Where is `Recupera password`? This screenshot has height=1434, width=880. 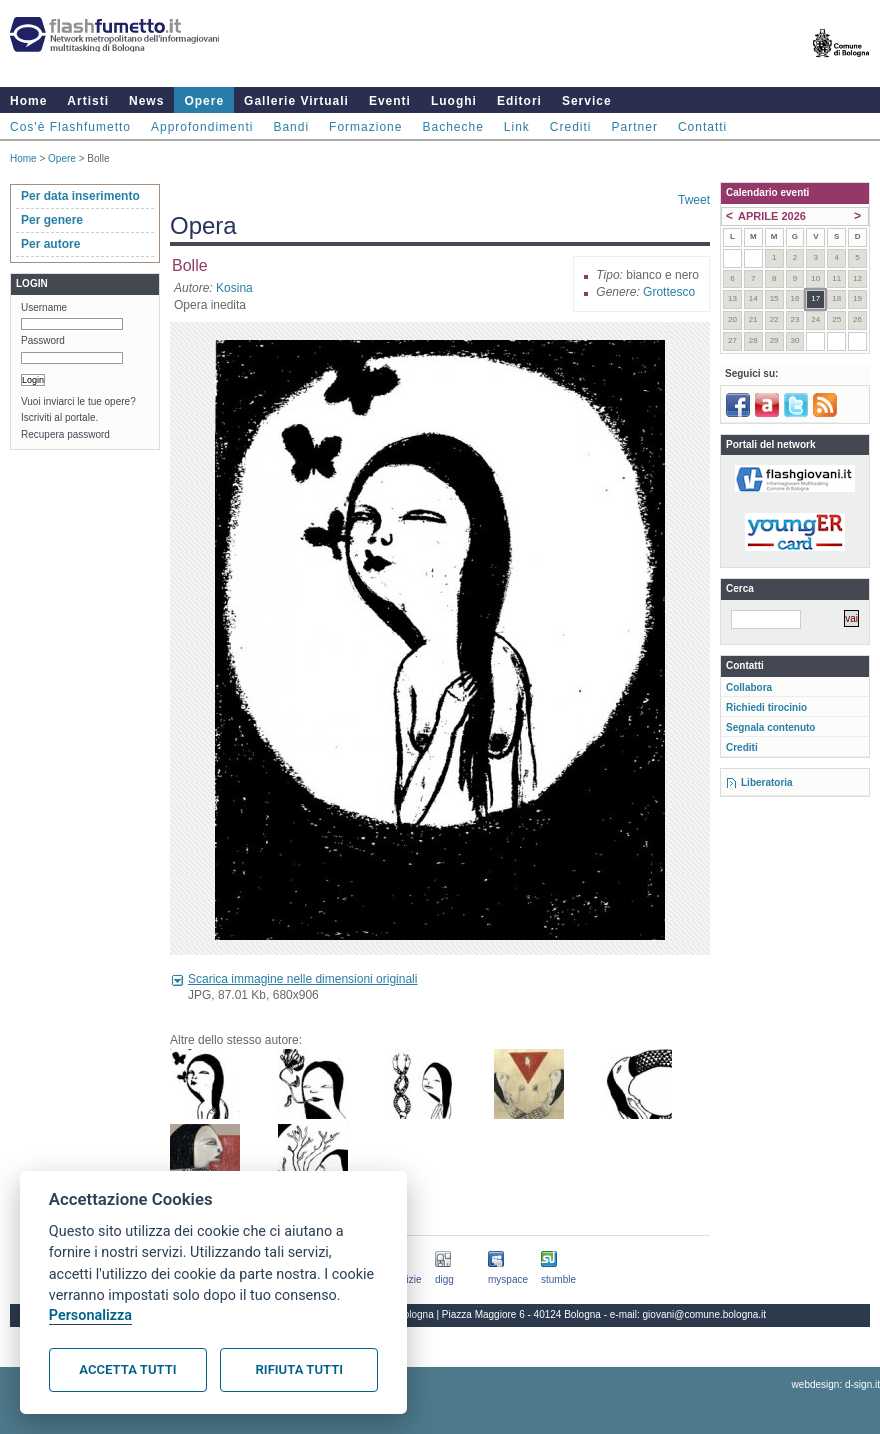 Recupera password is located at coordinates (65, 434).